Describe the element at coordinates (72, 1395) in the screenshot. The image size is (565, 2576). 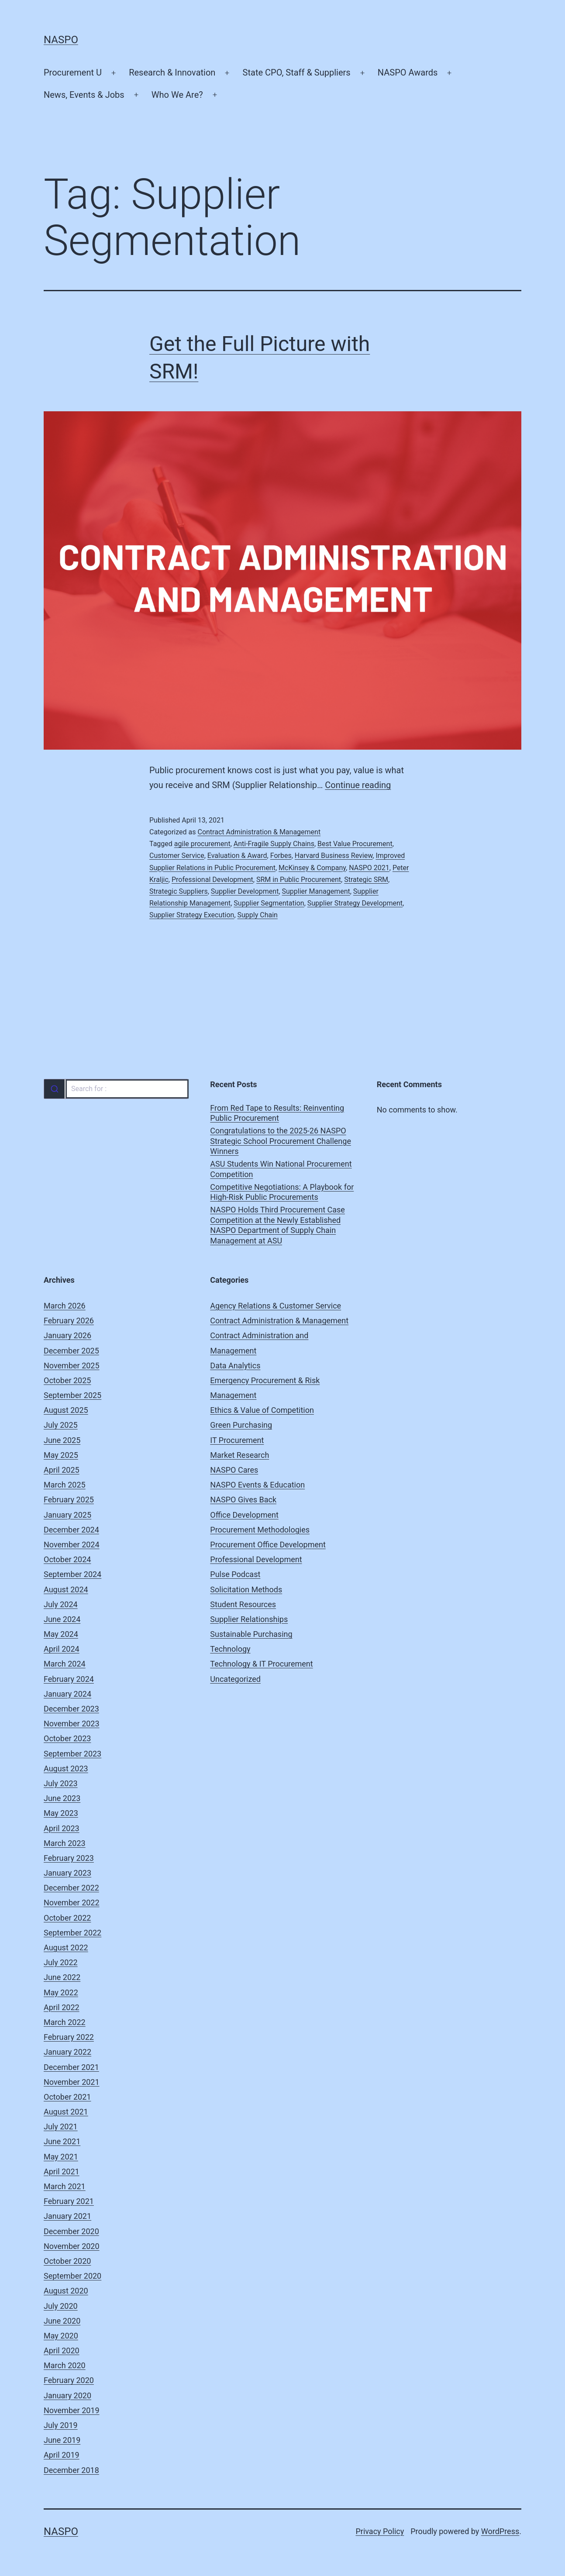
I see `September 2025` at that location.